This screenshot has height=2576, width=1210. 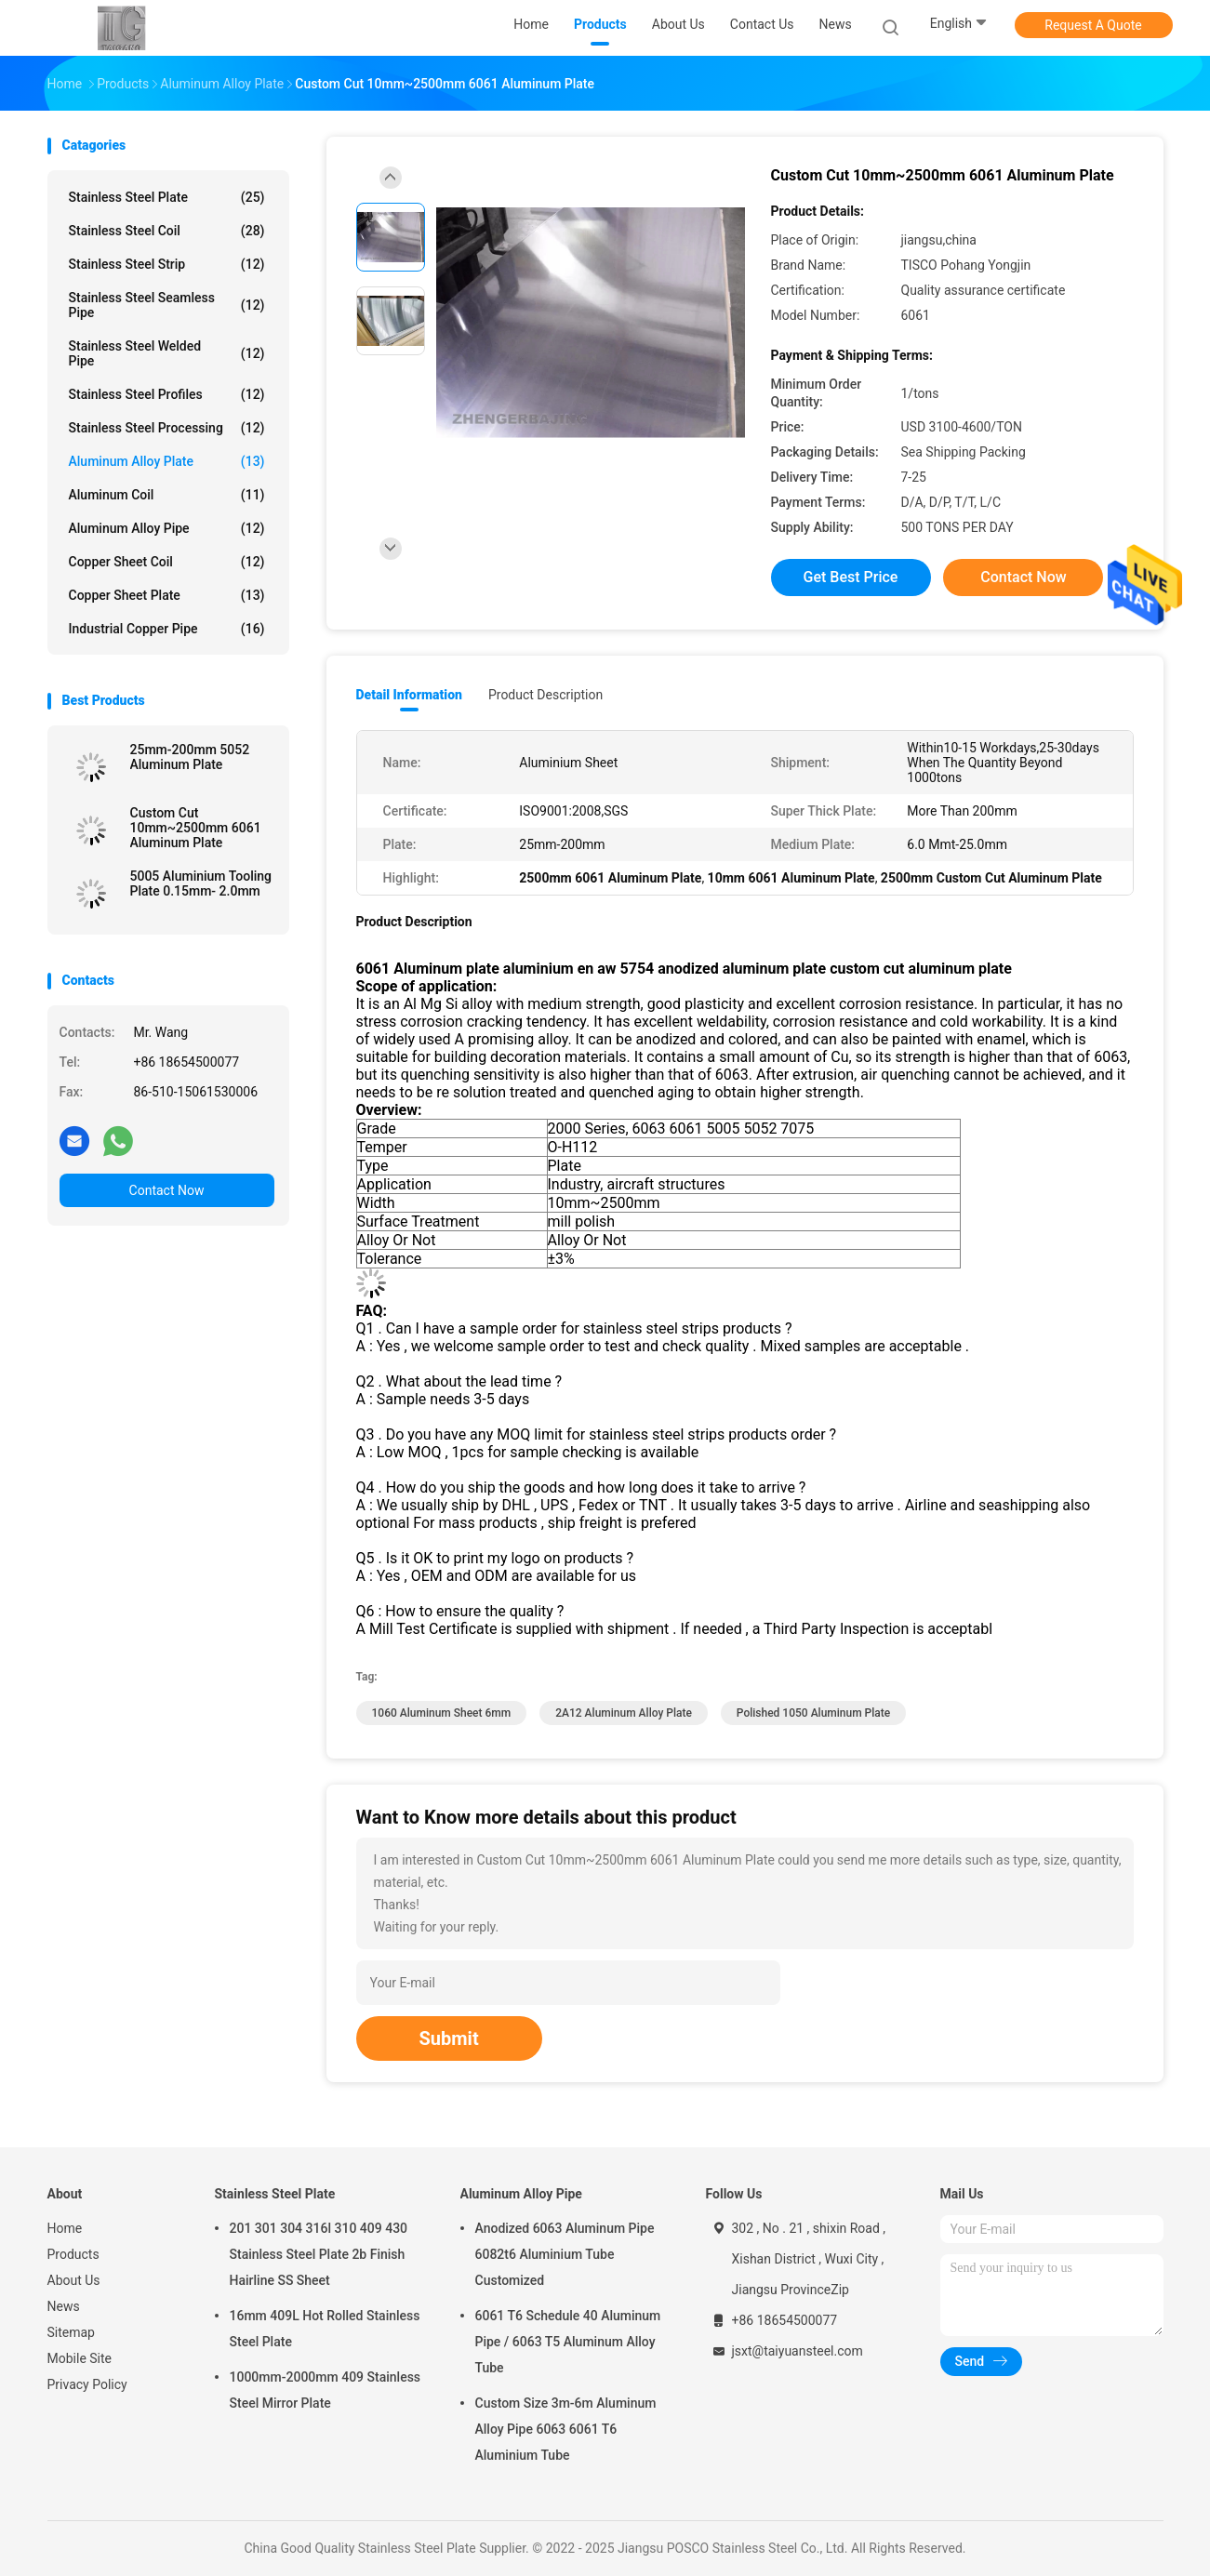 I want to click on Aluminum Alloy Plate, so click(x=167, y=461).